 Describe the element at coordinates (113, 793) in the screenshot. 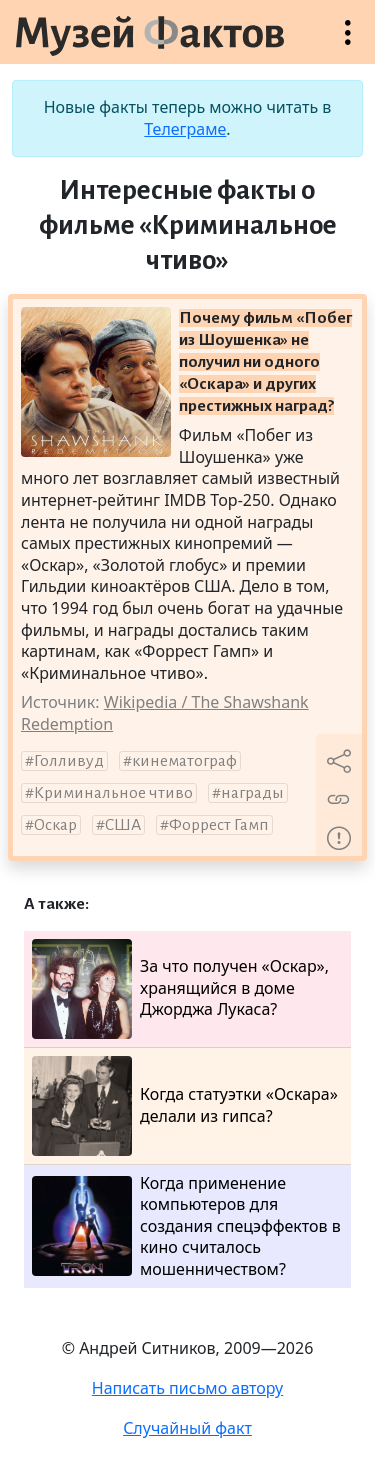

I see `Криминальное чтиво` at that location.